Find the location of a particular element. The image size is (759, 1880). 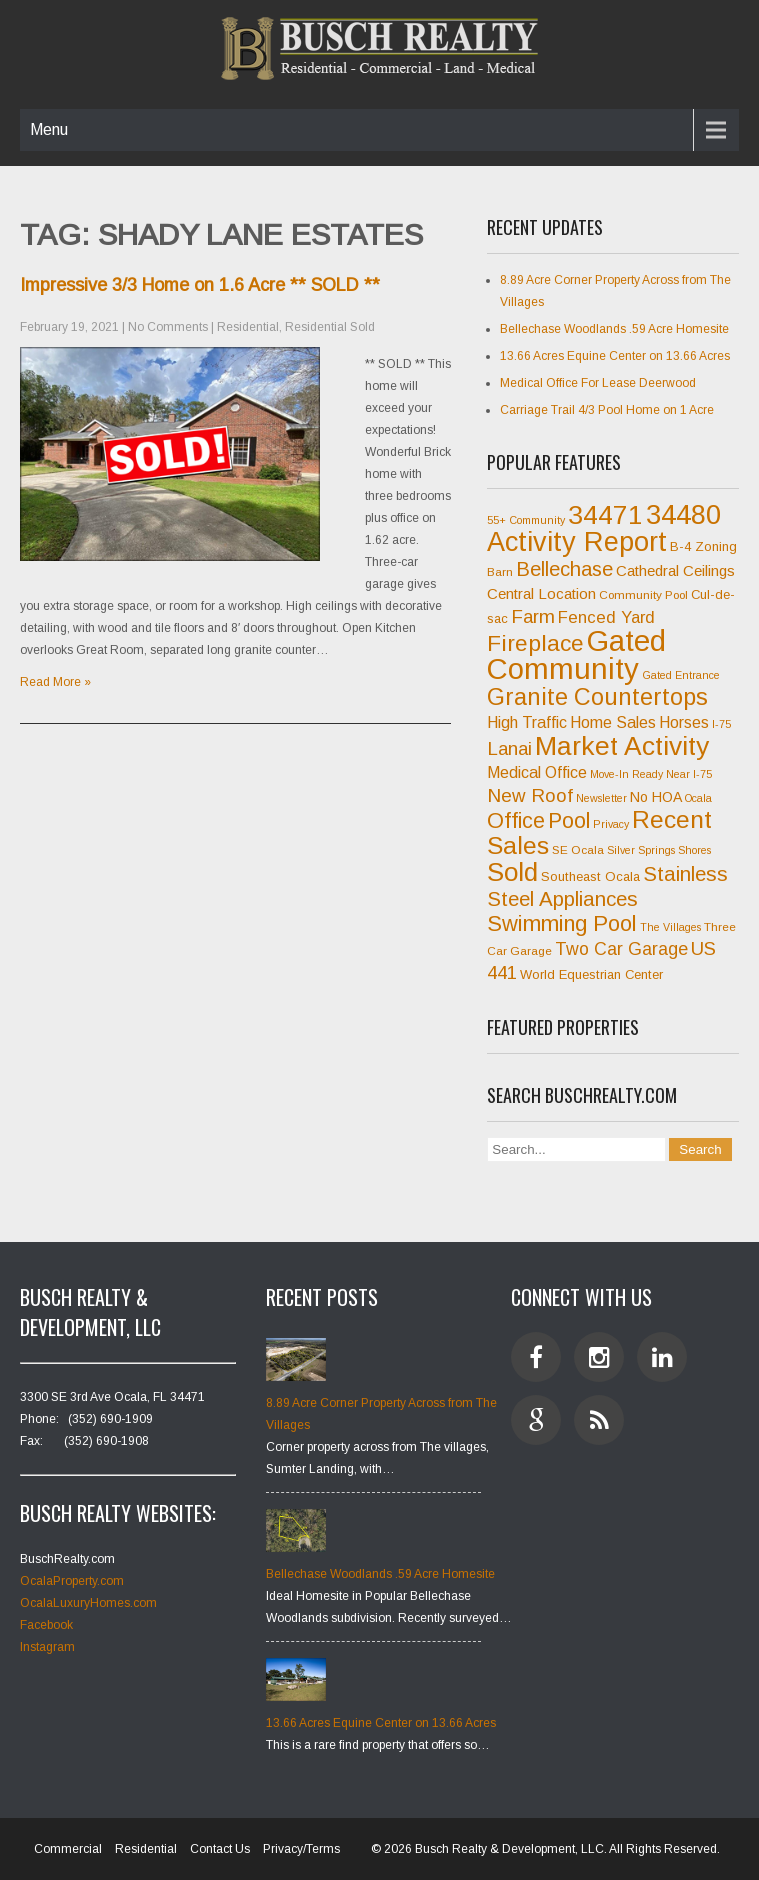

I-75 [I-75 (6 items)] is located at coordinates (721, 724).